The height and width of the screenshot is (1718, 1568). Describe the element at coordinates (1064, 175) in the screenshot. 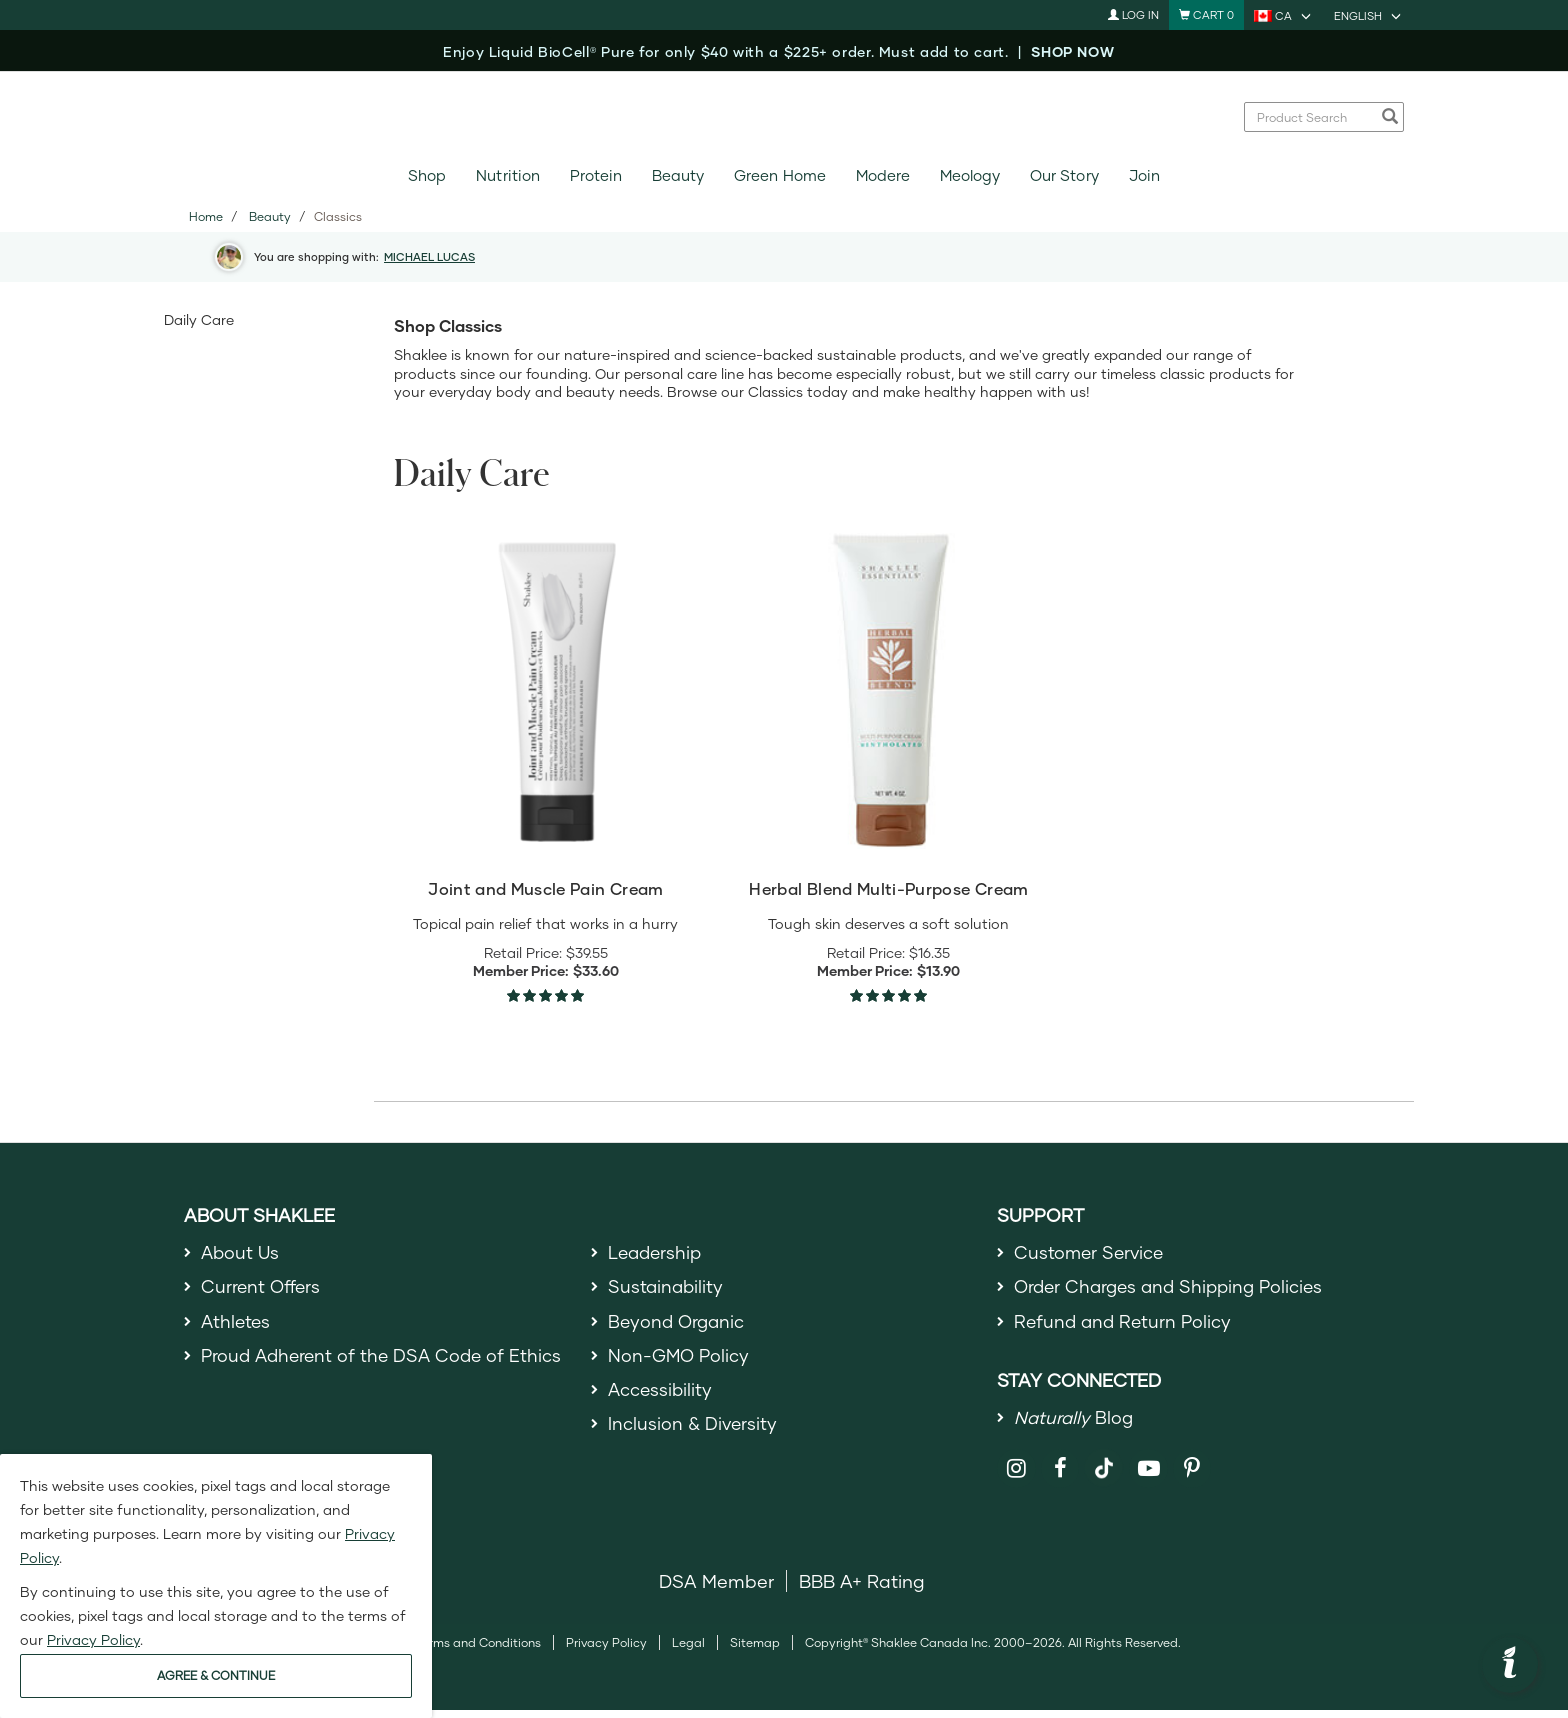

I see `Our Story` at that location.